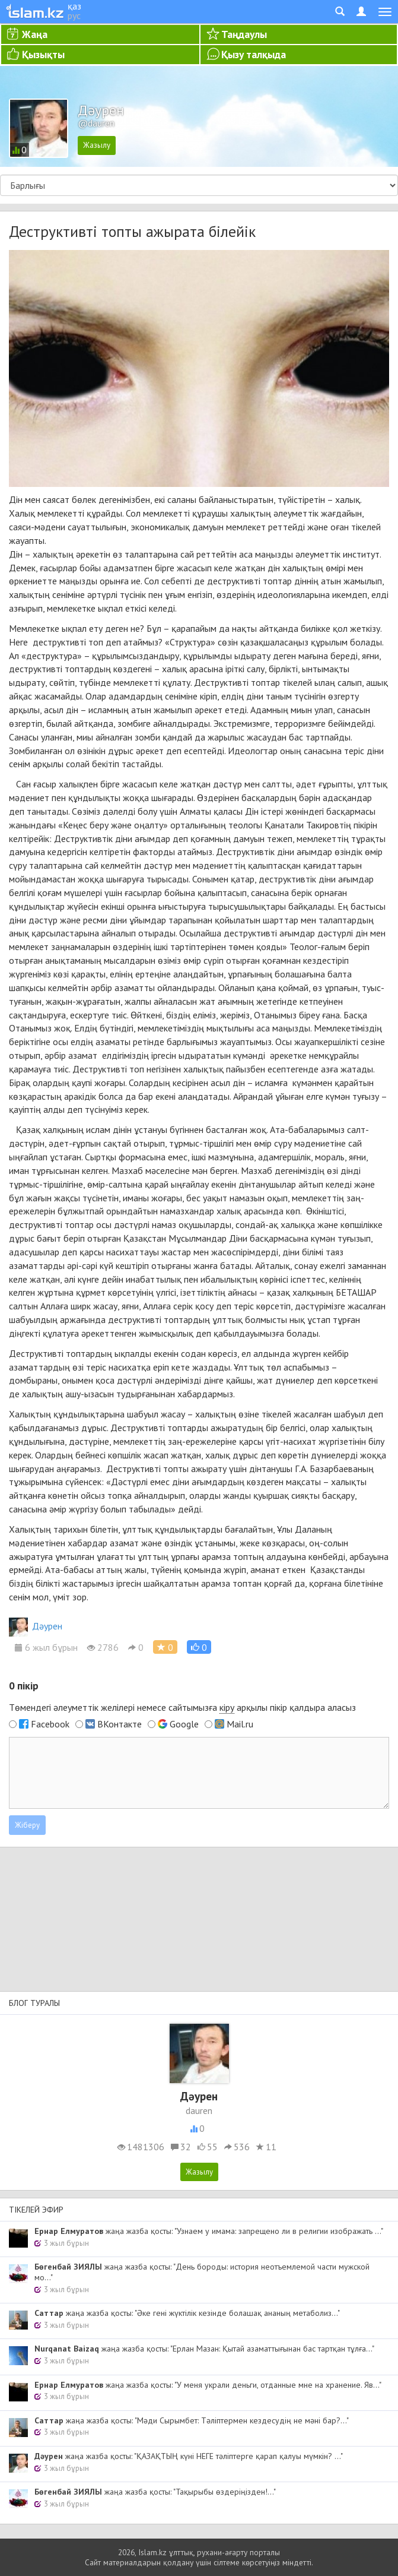 The width and height of the screenshot is (398, 2576). Describe the element at coordinates (253, 54) in the screenshot. I see `Қызу талқыда` at that location.